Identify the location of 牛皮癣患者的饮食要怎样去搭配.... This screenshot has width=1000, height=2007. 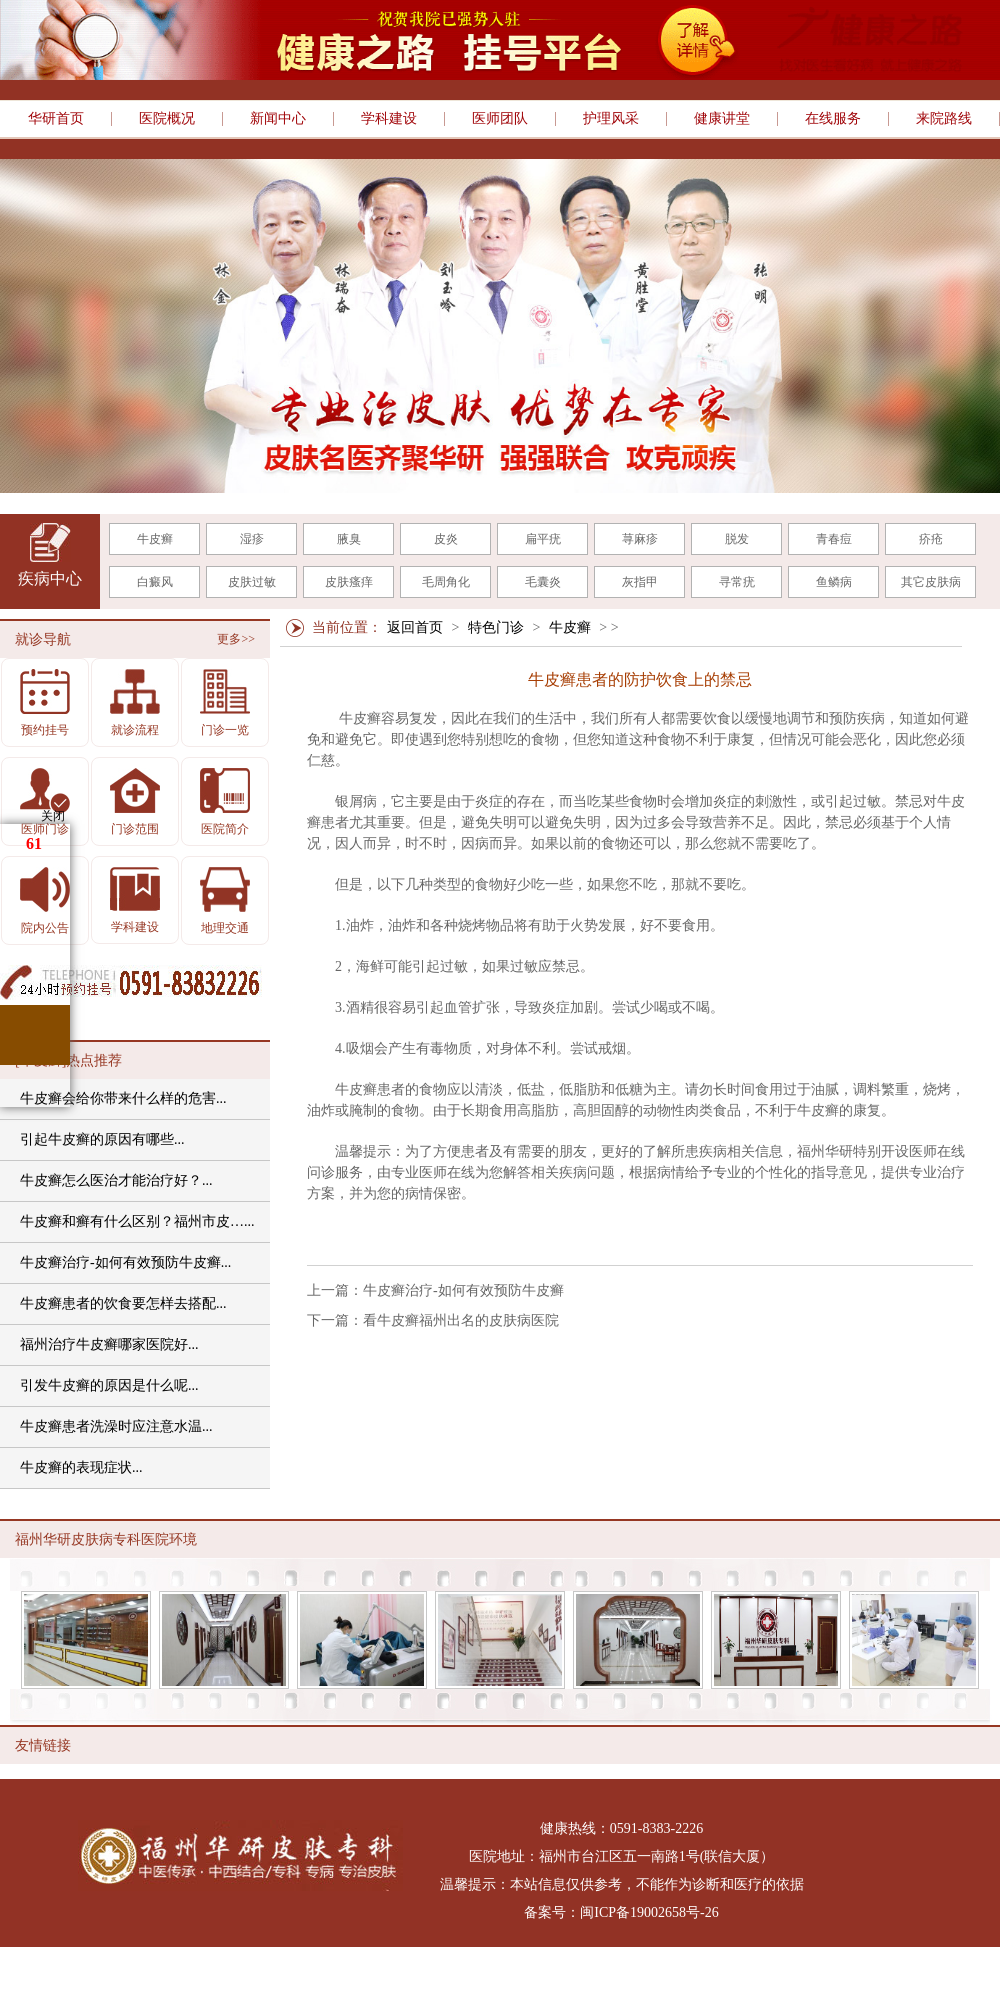
(123, 1303).